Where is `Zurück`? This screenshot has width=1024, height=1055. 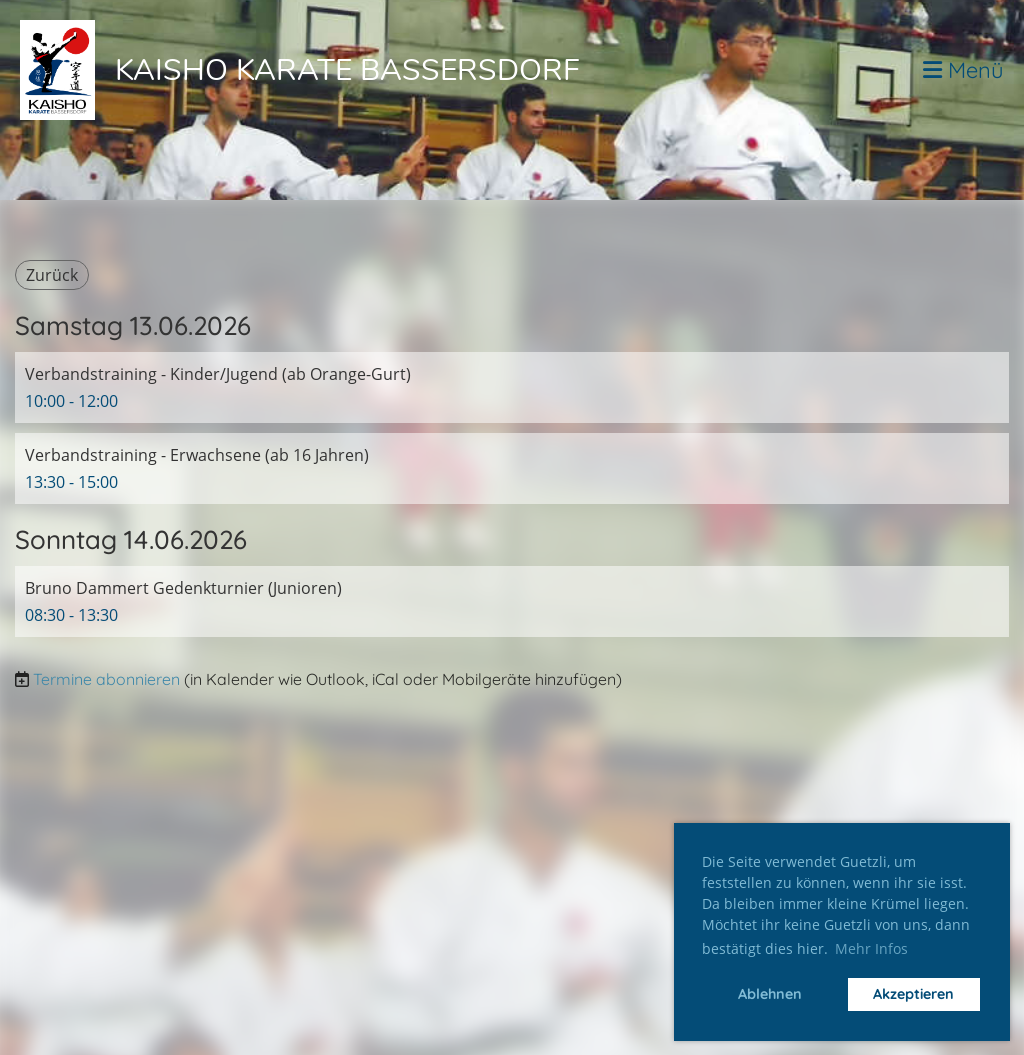 Zurück is located at coordinates (52, 275).